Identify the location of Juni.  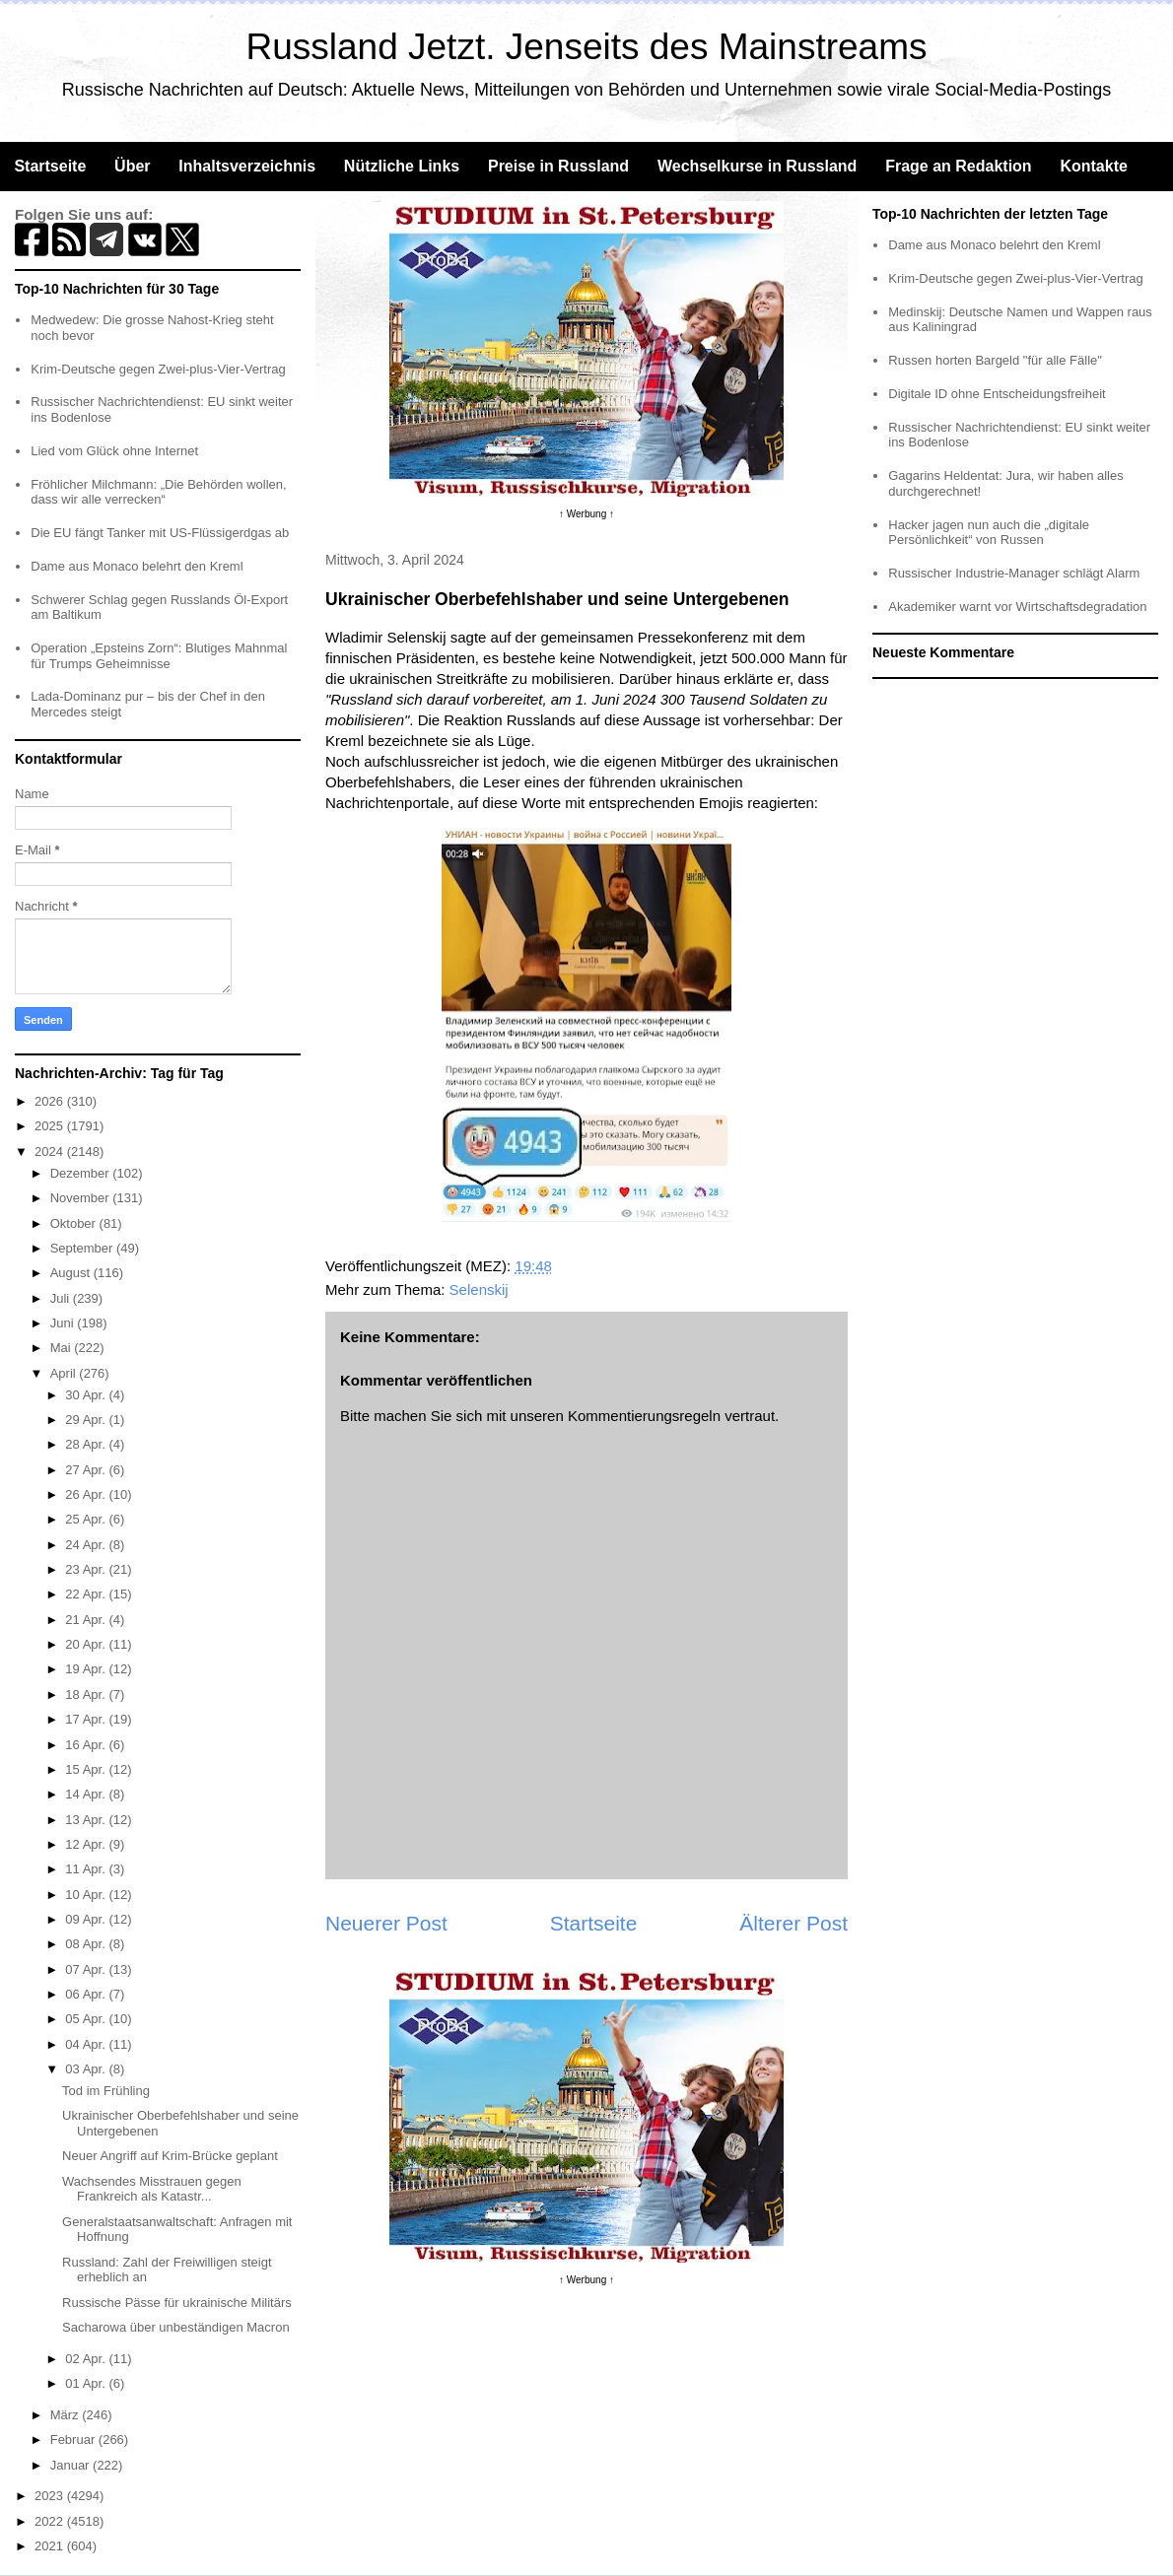
(63, 1323).